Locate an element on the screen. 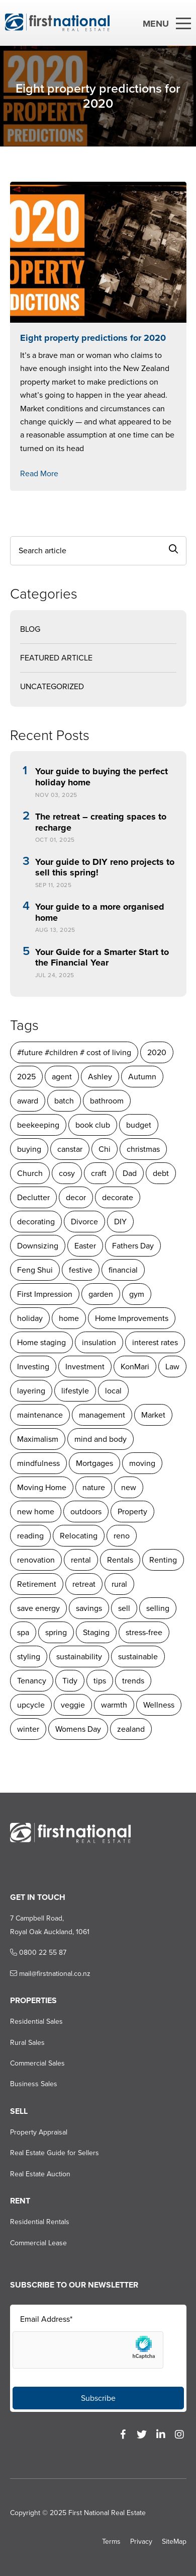 The height and width of the screenshot is (2576, 196). layering is located at coordinates (31, 1390).